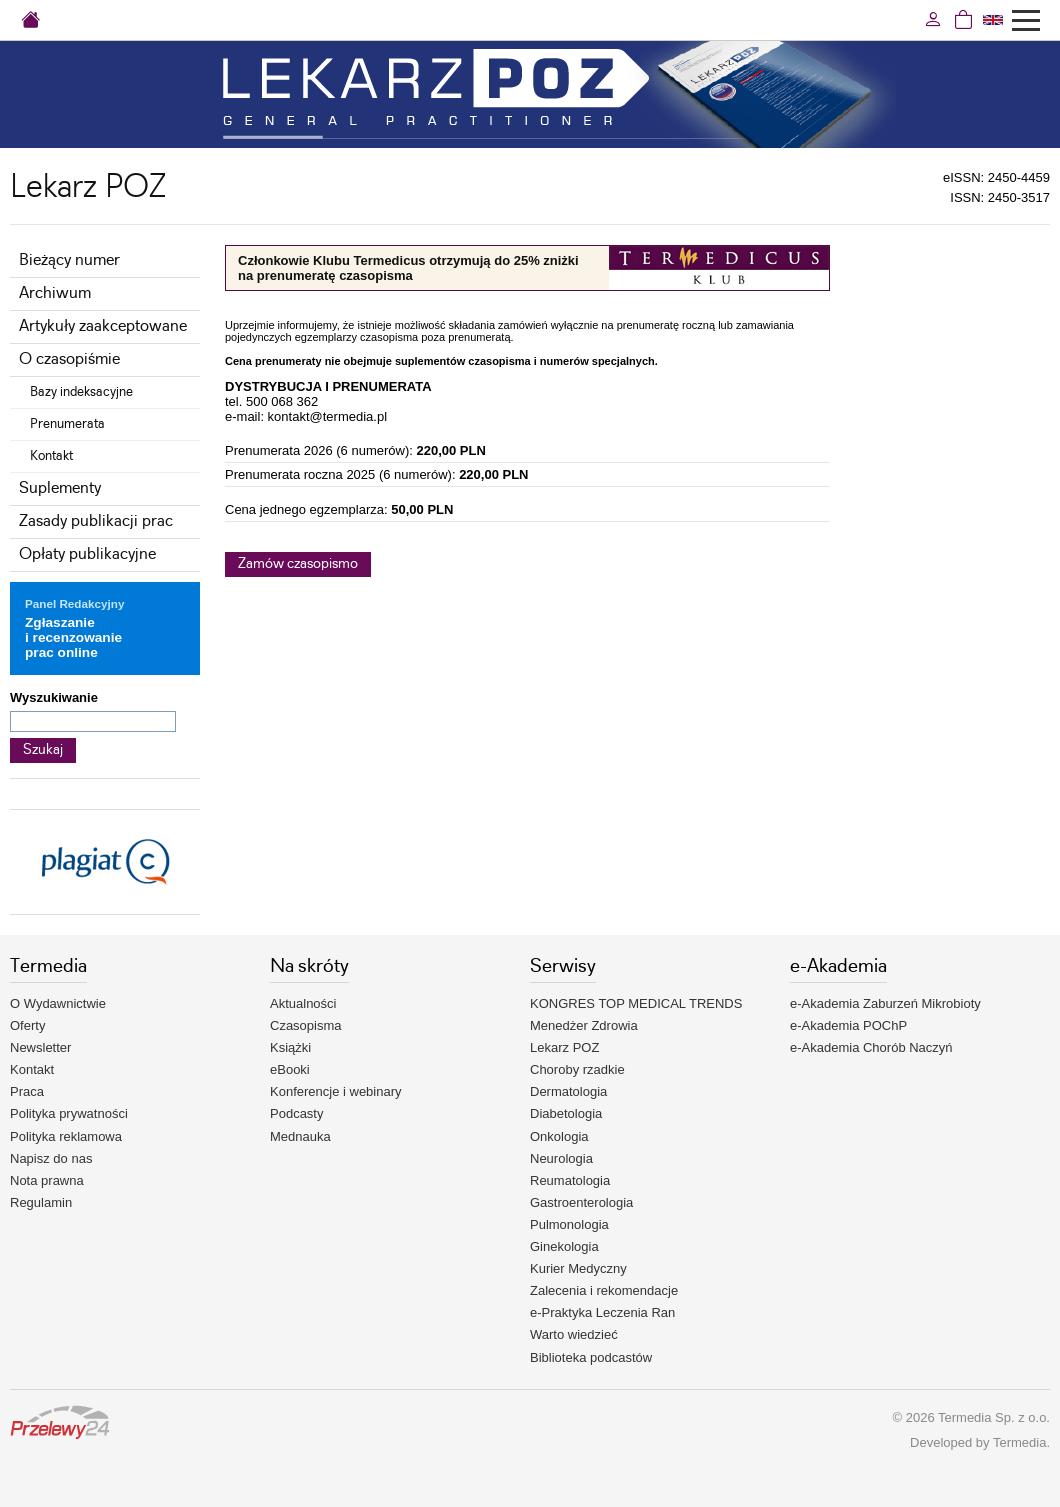 The width and height of the screenshot is (1060, 1507). Describe the element at coordinates (290, 1047) in the screenshot. I see `Książki` at that location.